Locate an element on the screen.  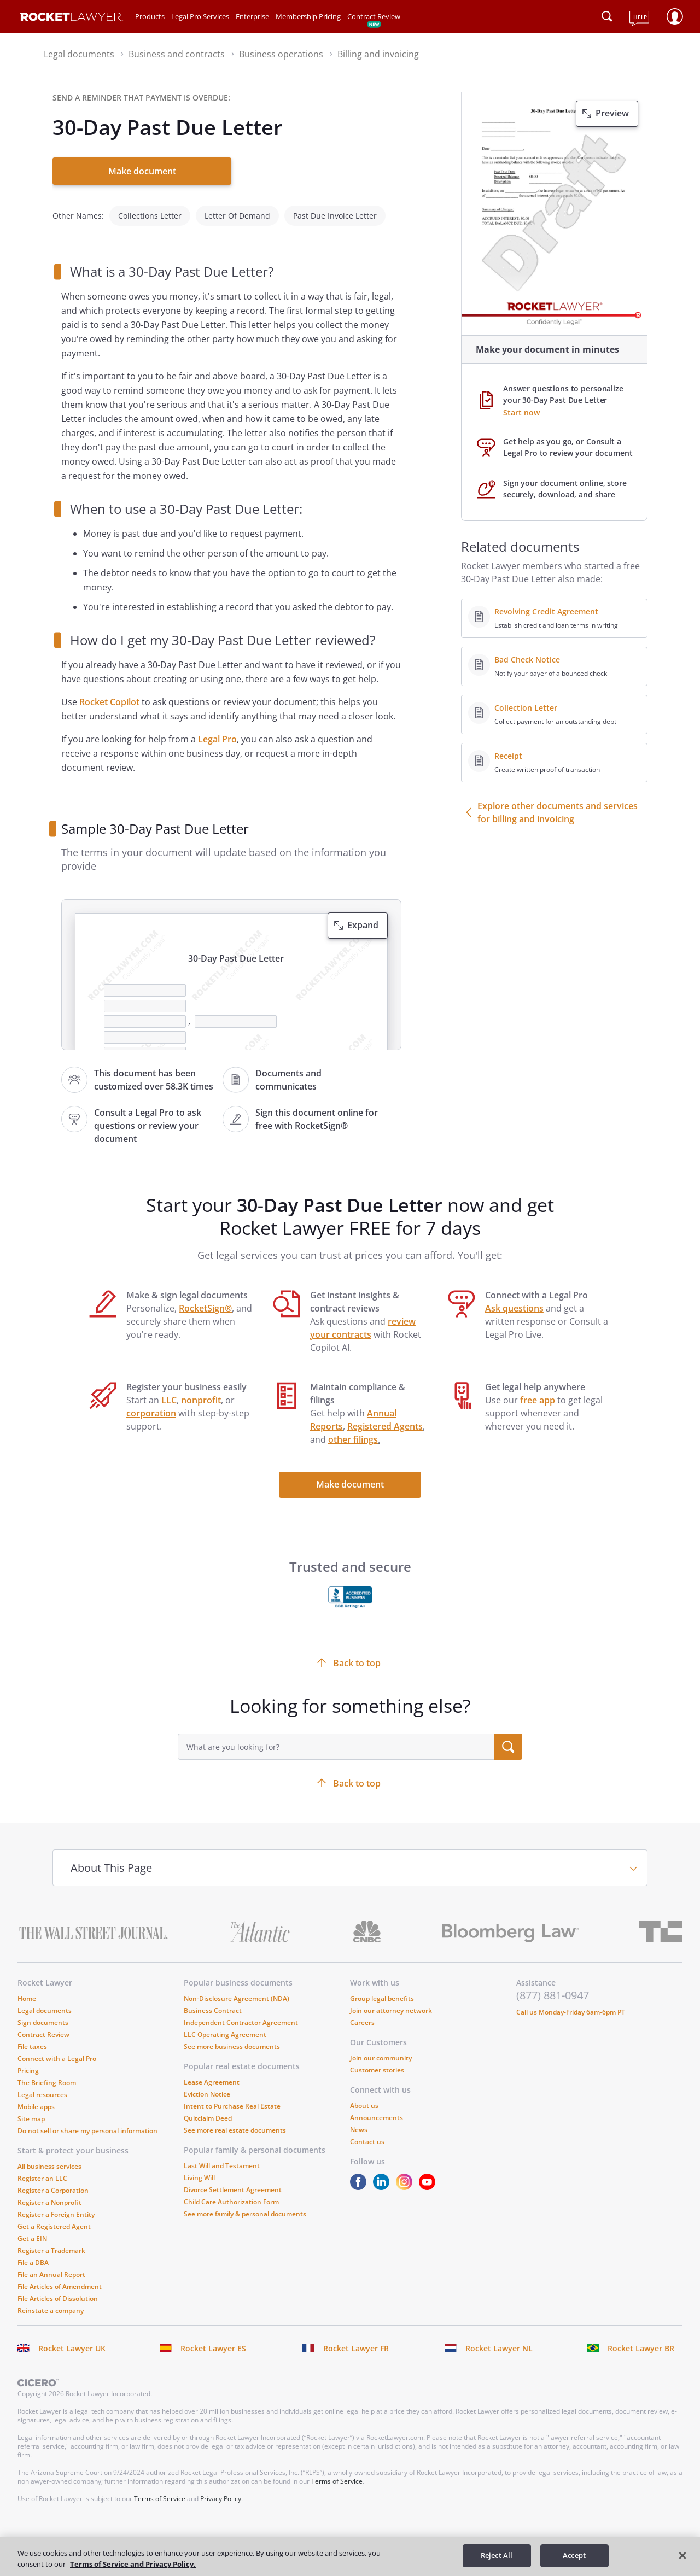
Rocket Lawyer UK is located at coordinates (72, 2340).